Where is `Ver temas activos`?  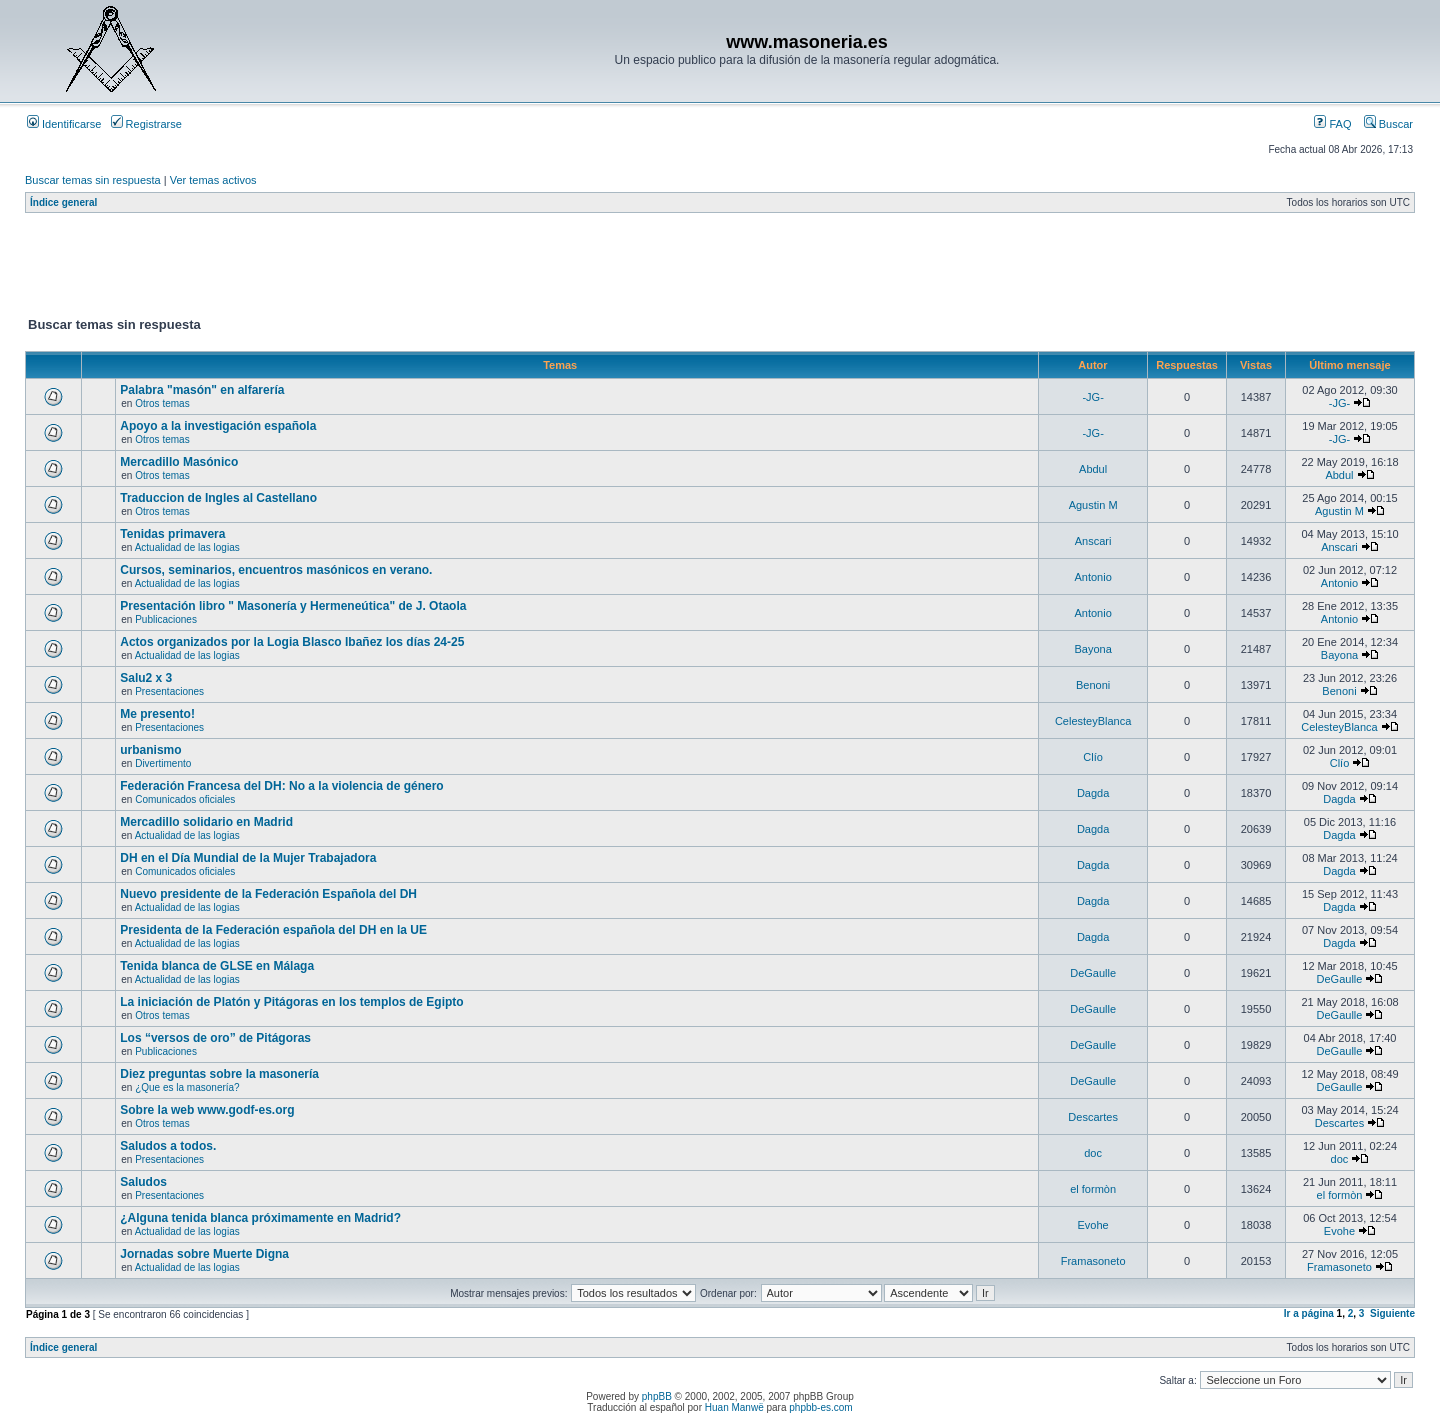
Ver temas activos is located at coordinates (213, 180).